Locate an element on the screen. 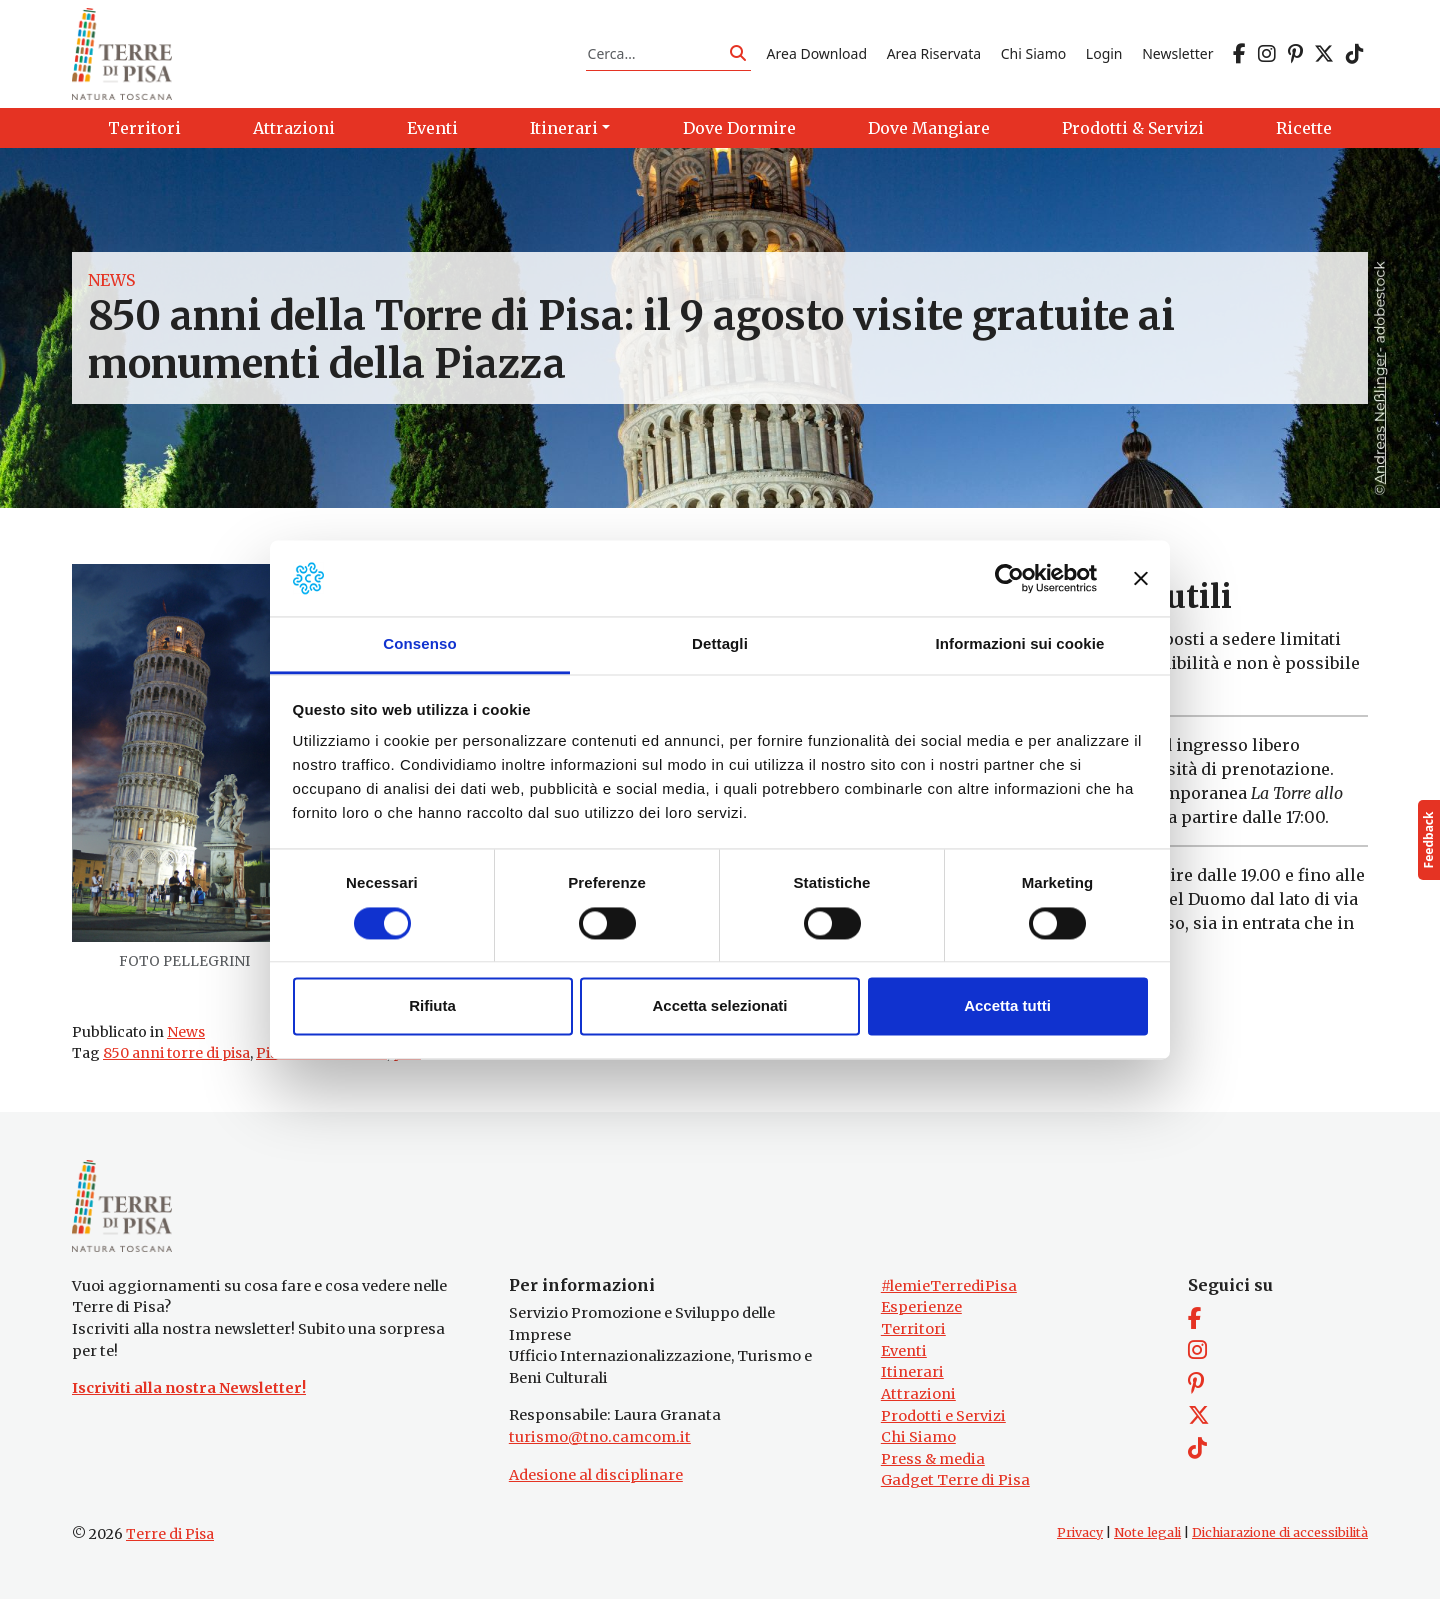  Dettagli [tab] is located at coordinates (720, 644).